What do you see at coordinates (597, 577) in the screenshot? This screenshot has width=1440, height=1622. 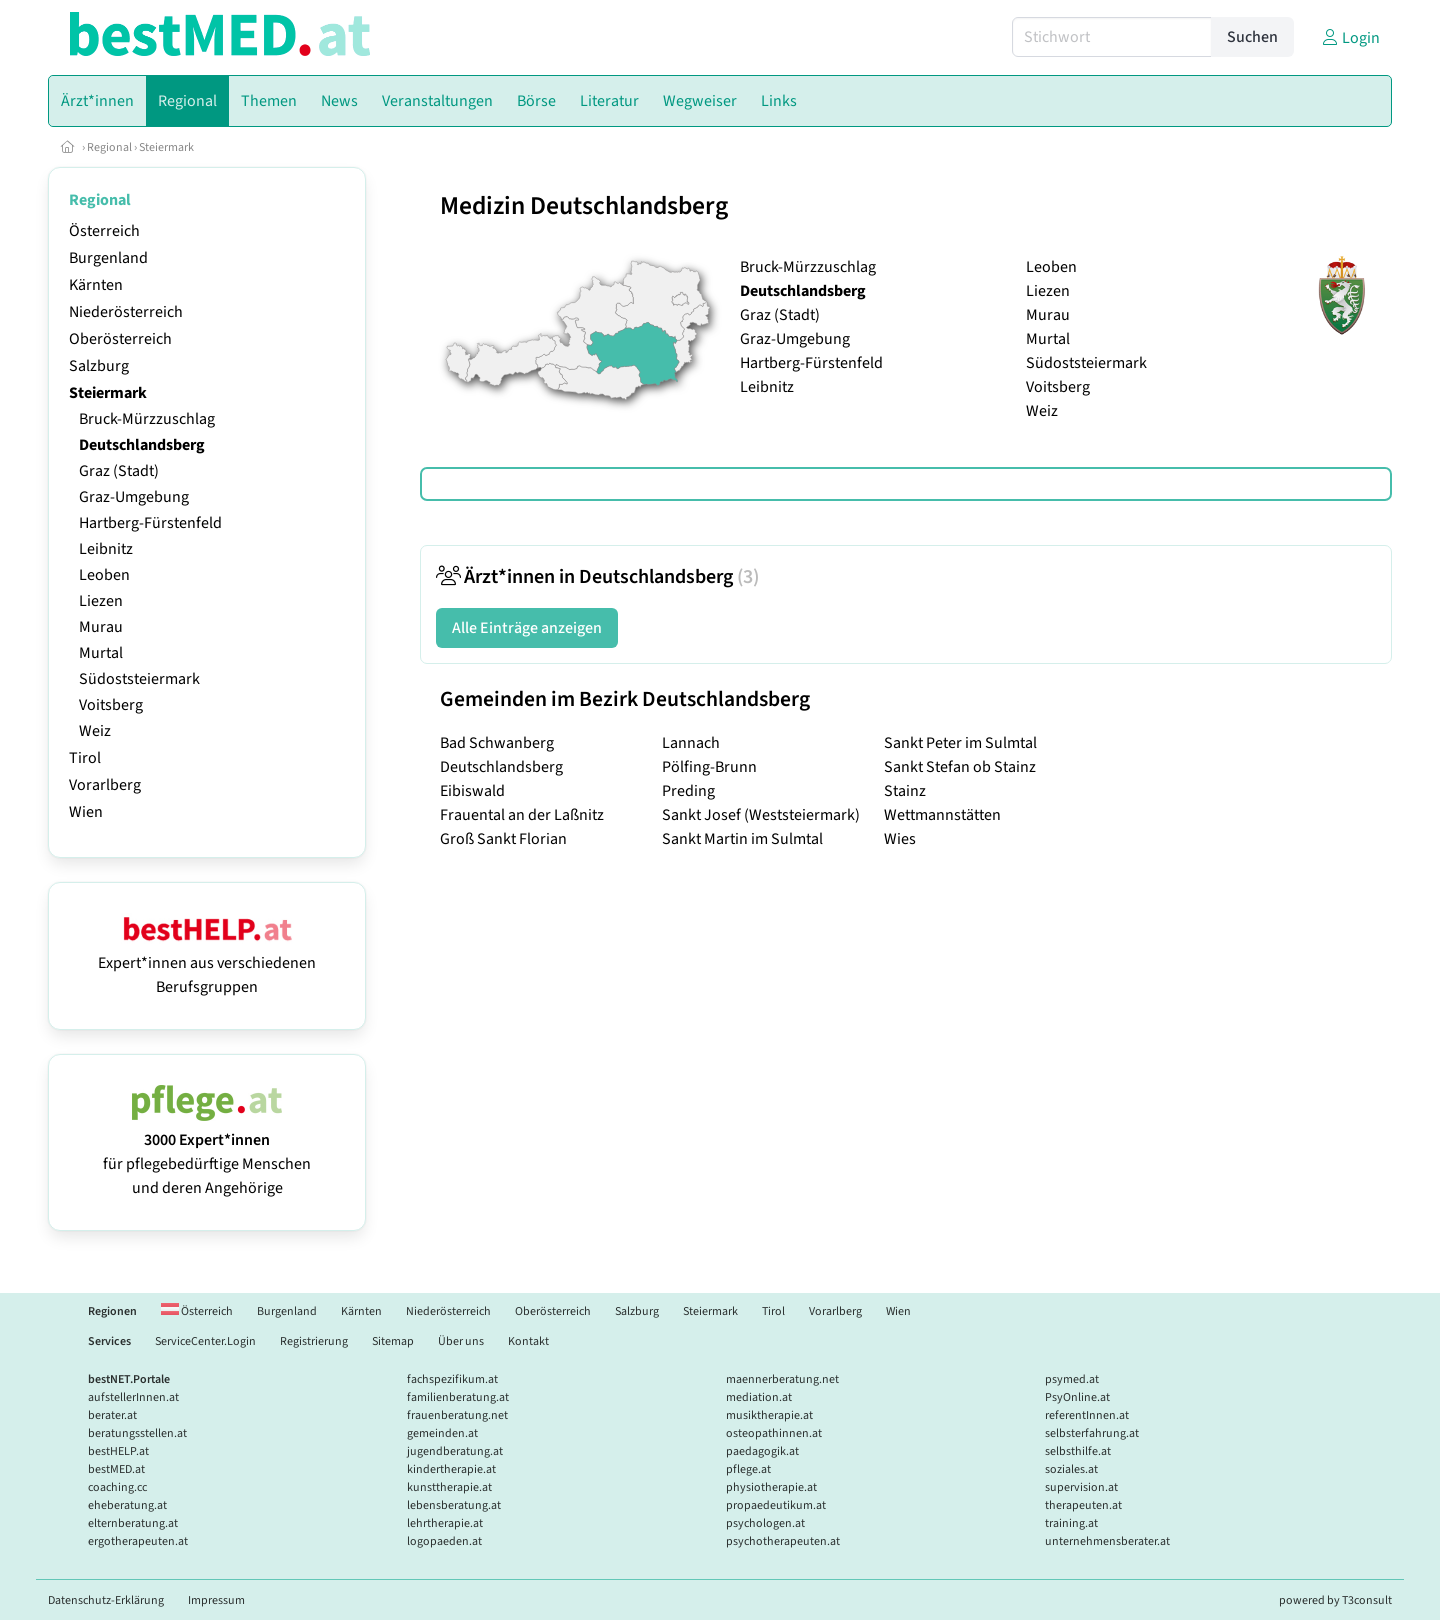 I see `Ärzt*innen in Deutschlandsberg` at bounding box center [597, 577].